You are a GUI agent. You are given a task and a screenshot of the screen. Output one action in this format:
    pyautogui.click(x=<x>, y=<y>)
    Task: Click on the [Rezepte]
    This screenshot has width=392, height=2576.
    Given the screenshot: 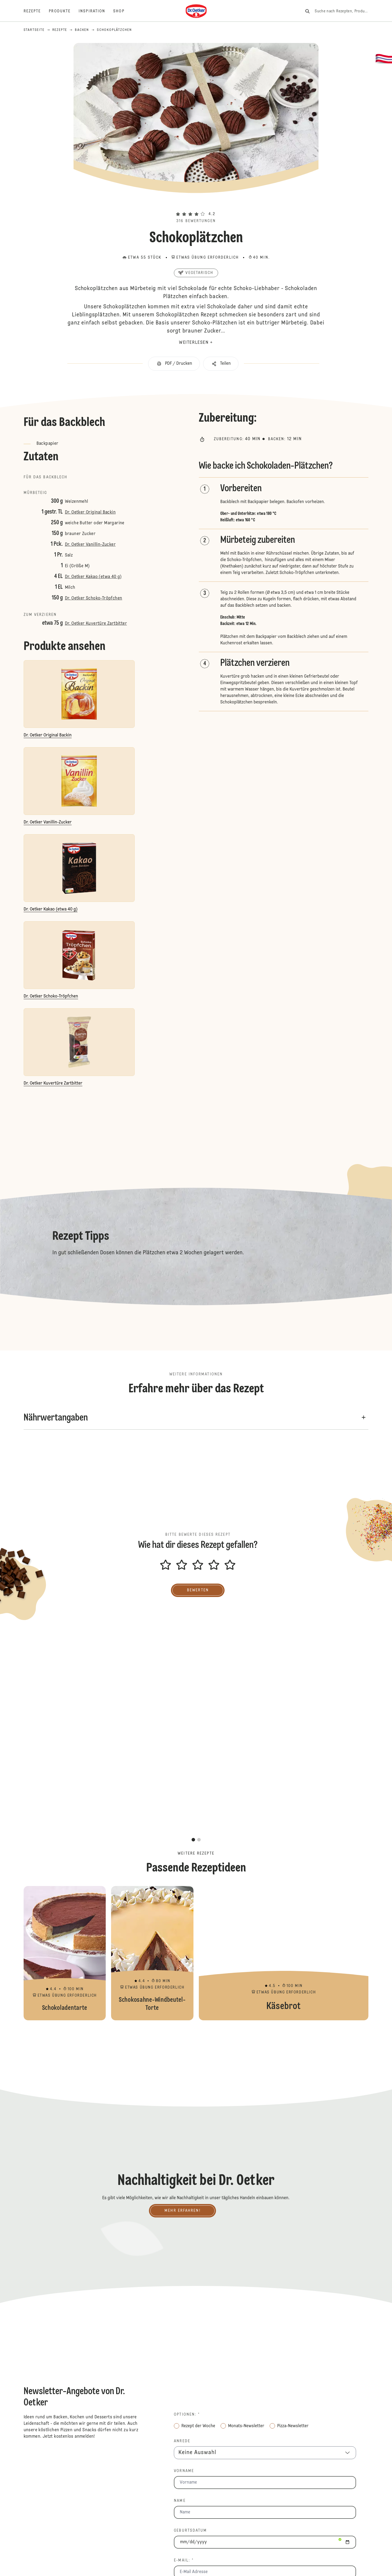 What is the action you would take?
    pyautogui.click(x=36, y=11)
    